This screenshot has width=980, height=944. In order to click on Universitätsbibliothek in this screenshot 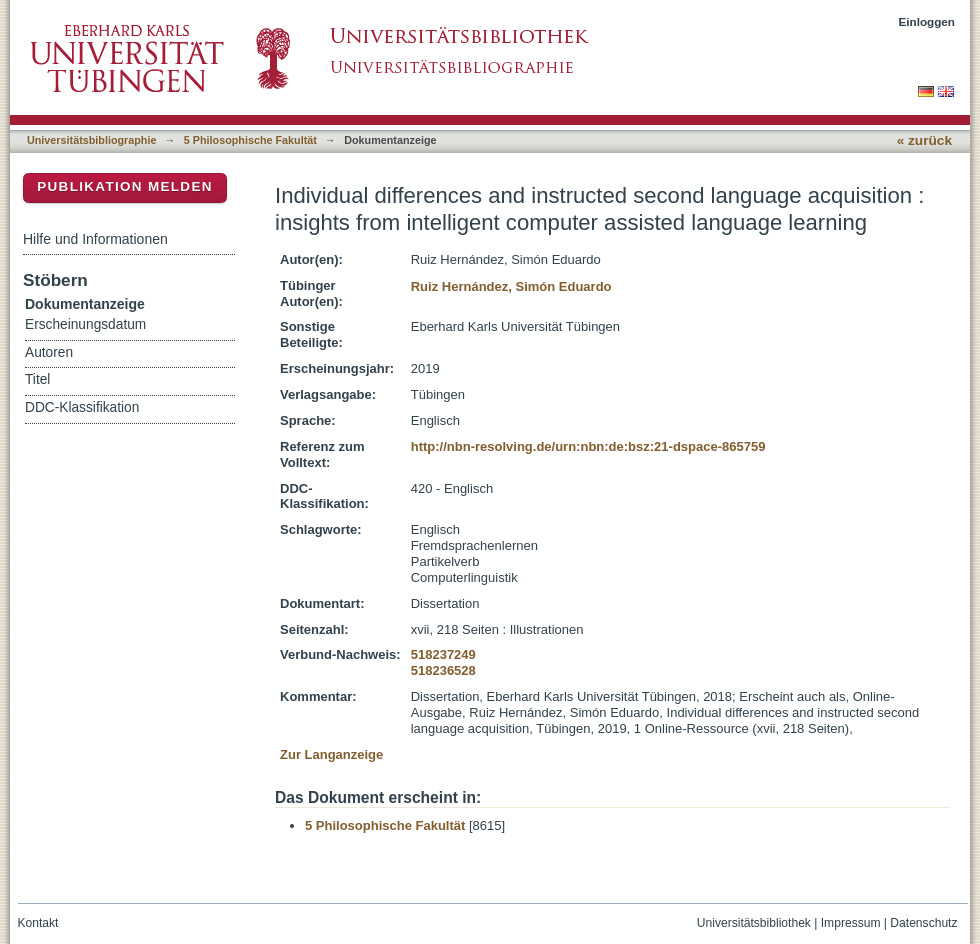, I will do `click(754, 923)`.